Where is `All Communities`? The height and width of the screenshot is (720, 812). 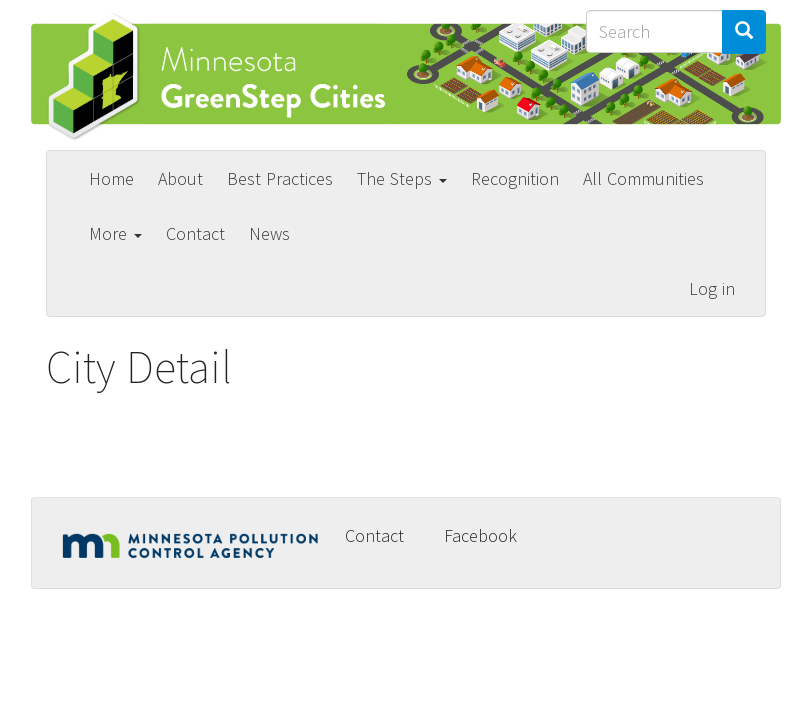 All Communities is located at coordinates (643, 178).